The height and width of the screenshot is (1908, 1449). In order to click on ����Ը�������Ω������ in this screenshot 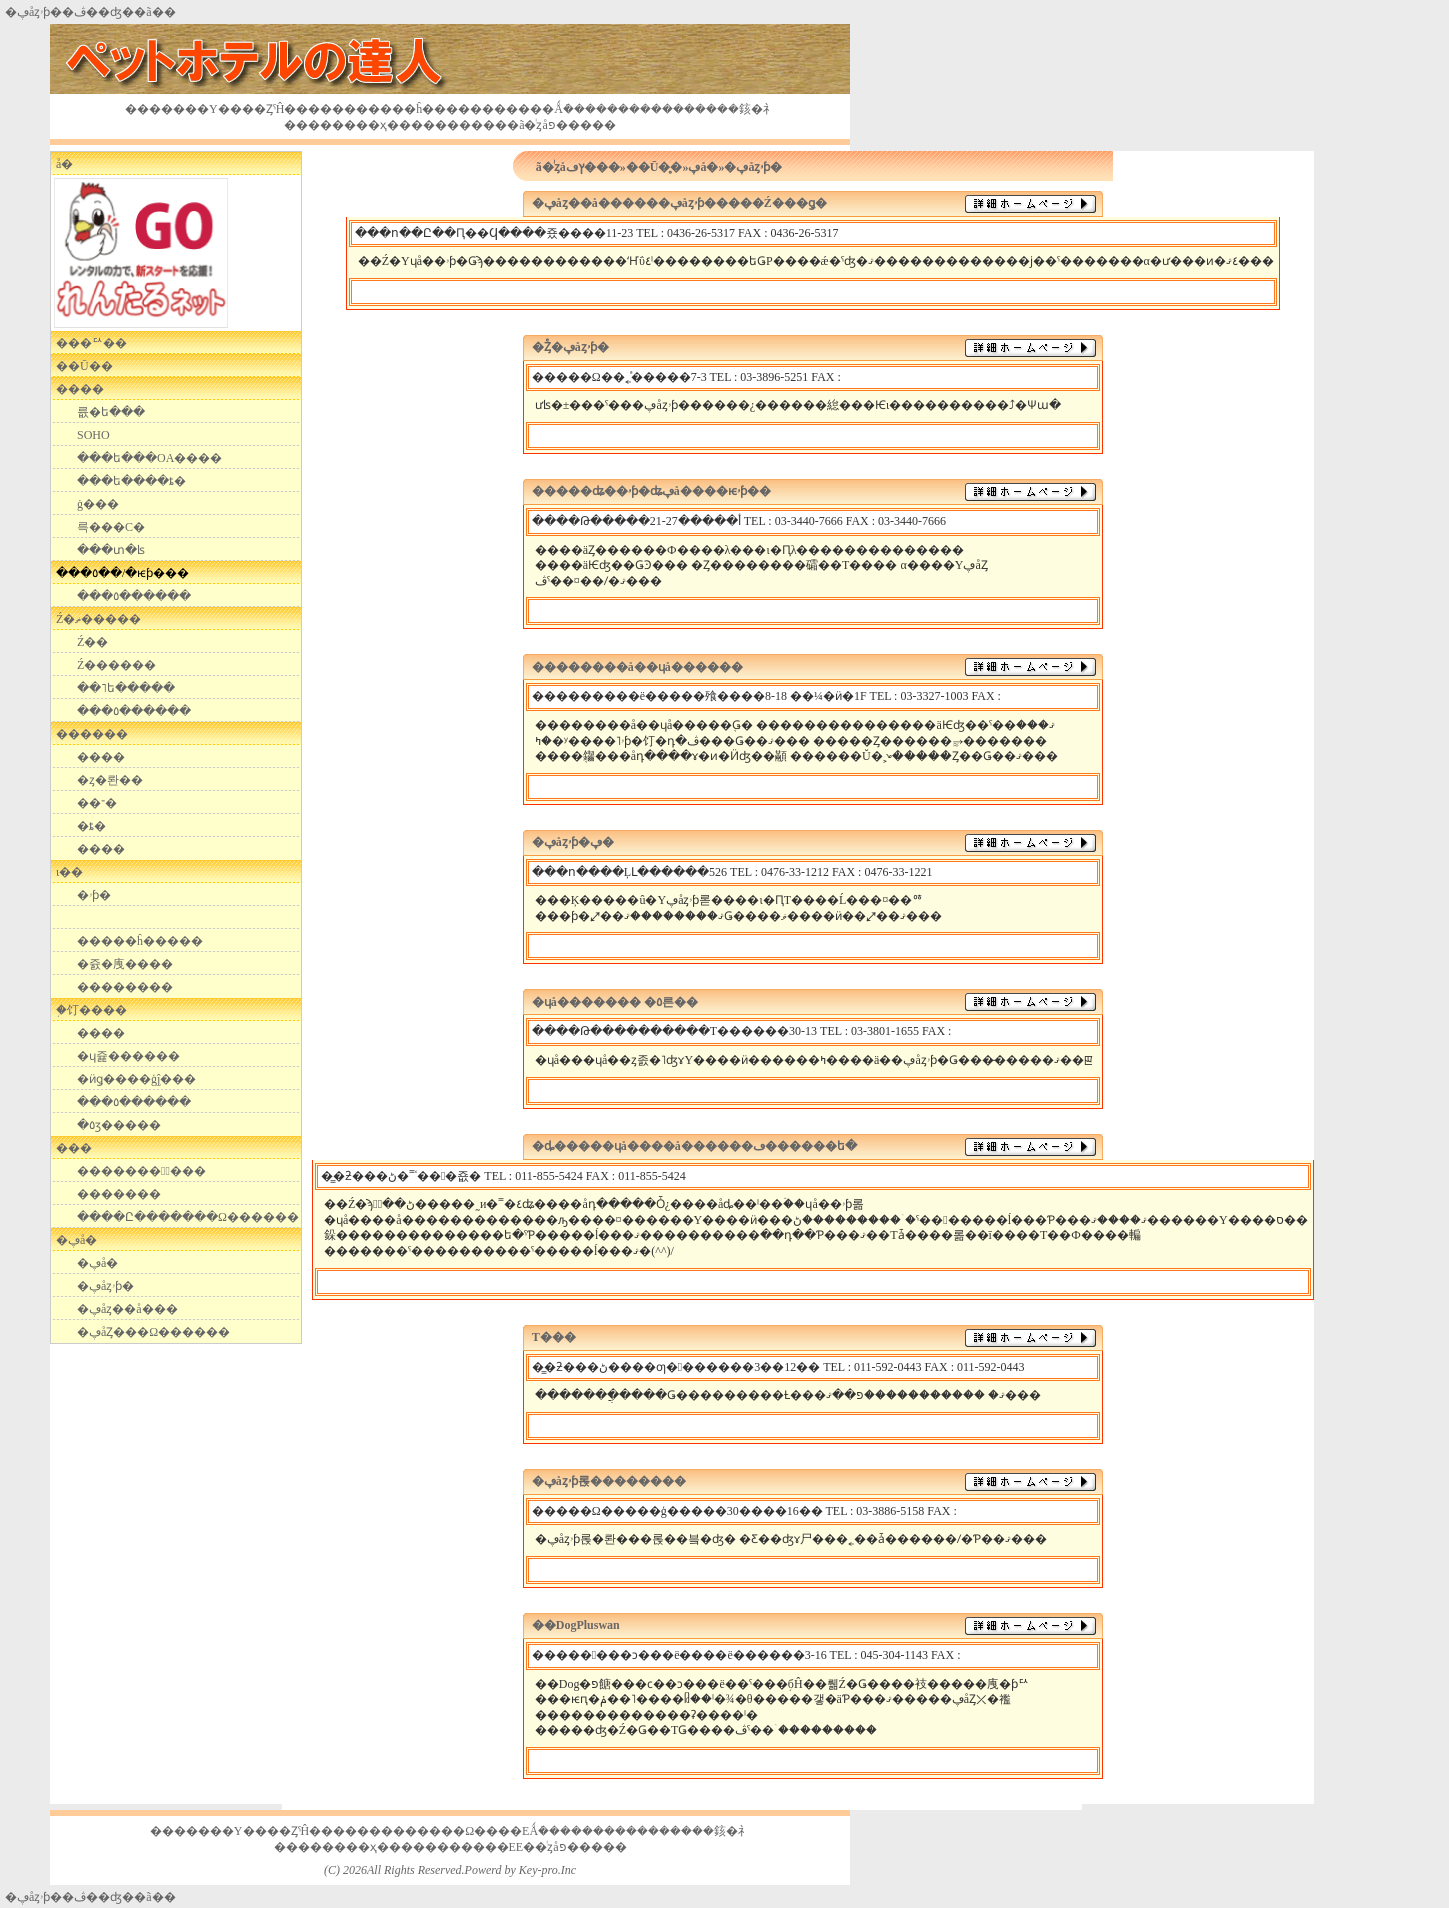, I will do `click(188, 1217)`.